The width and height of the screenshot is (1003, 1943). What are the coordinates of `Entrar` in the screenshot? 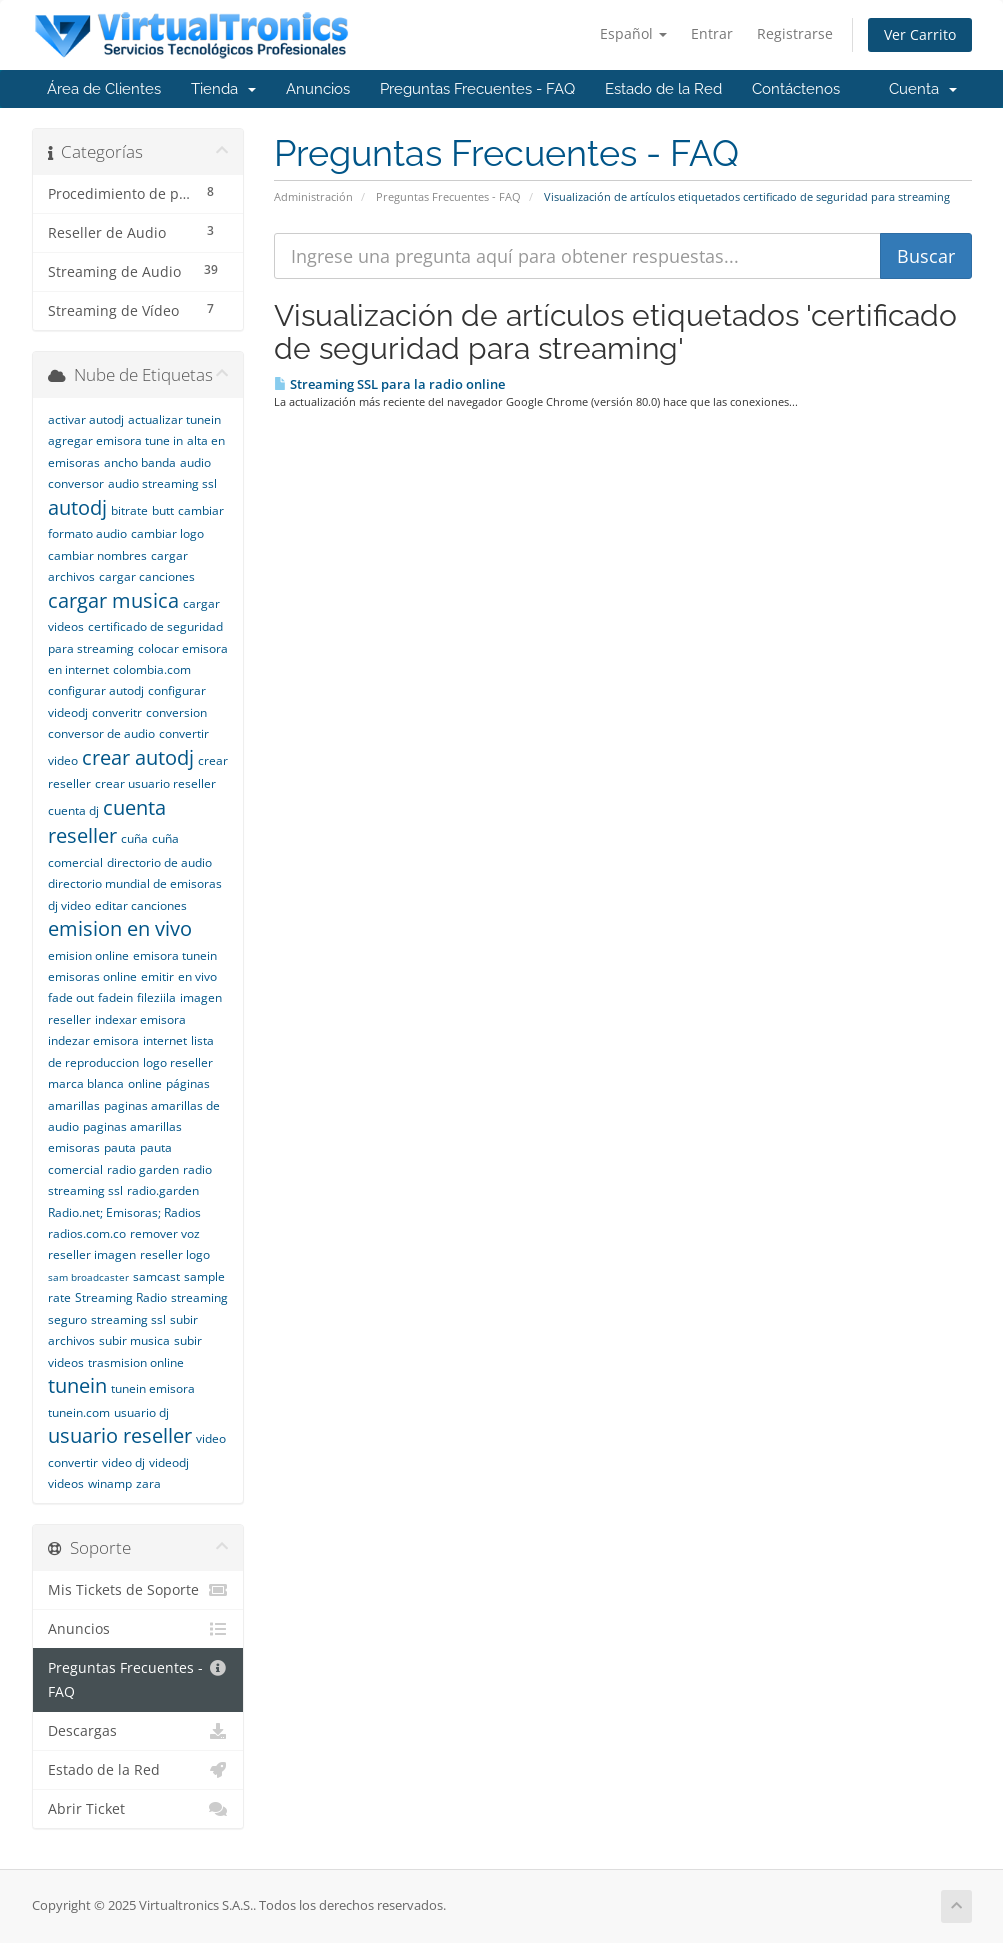 It's located at (712, 33).